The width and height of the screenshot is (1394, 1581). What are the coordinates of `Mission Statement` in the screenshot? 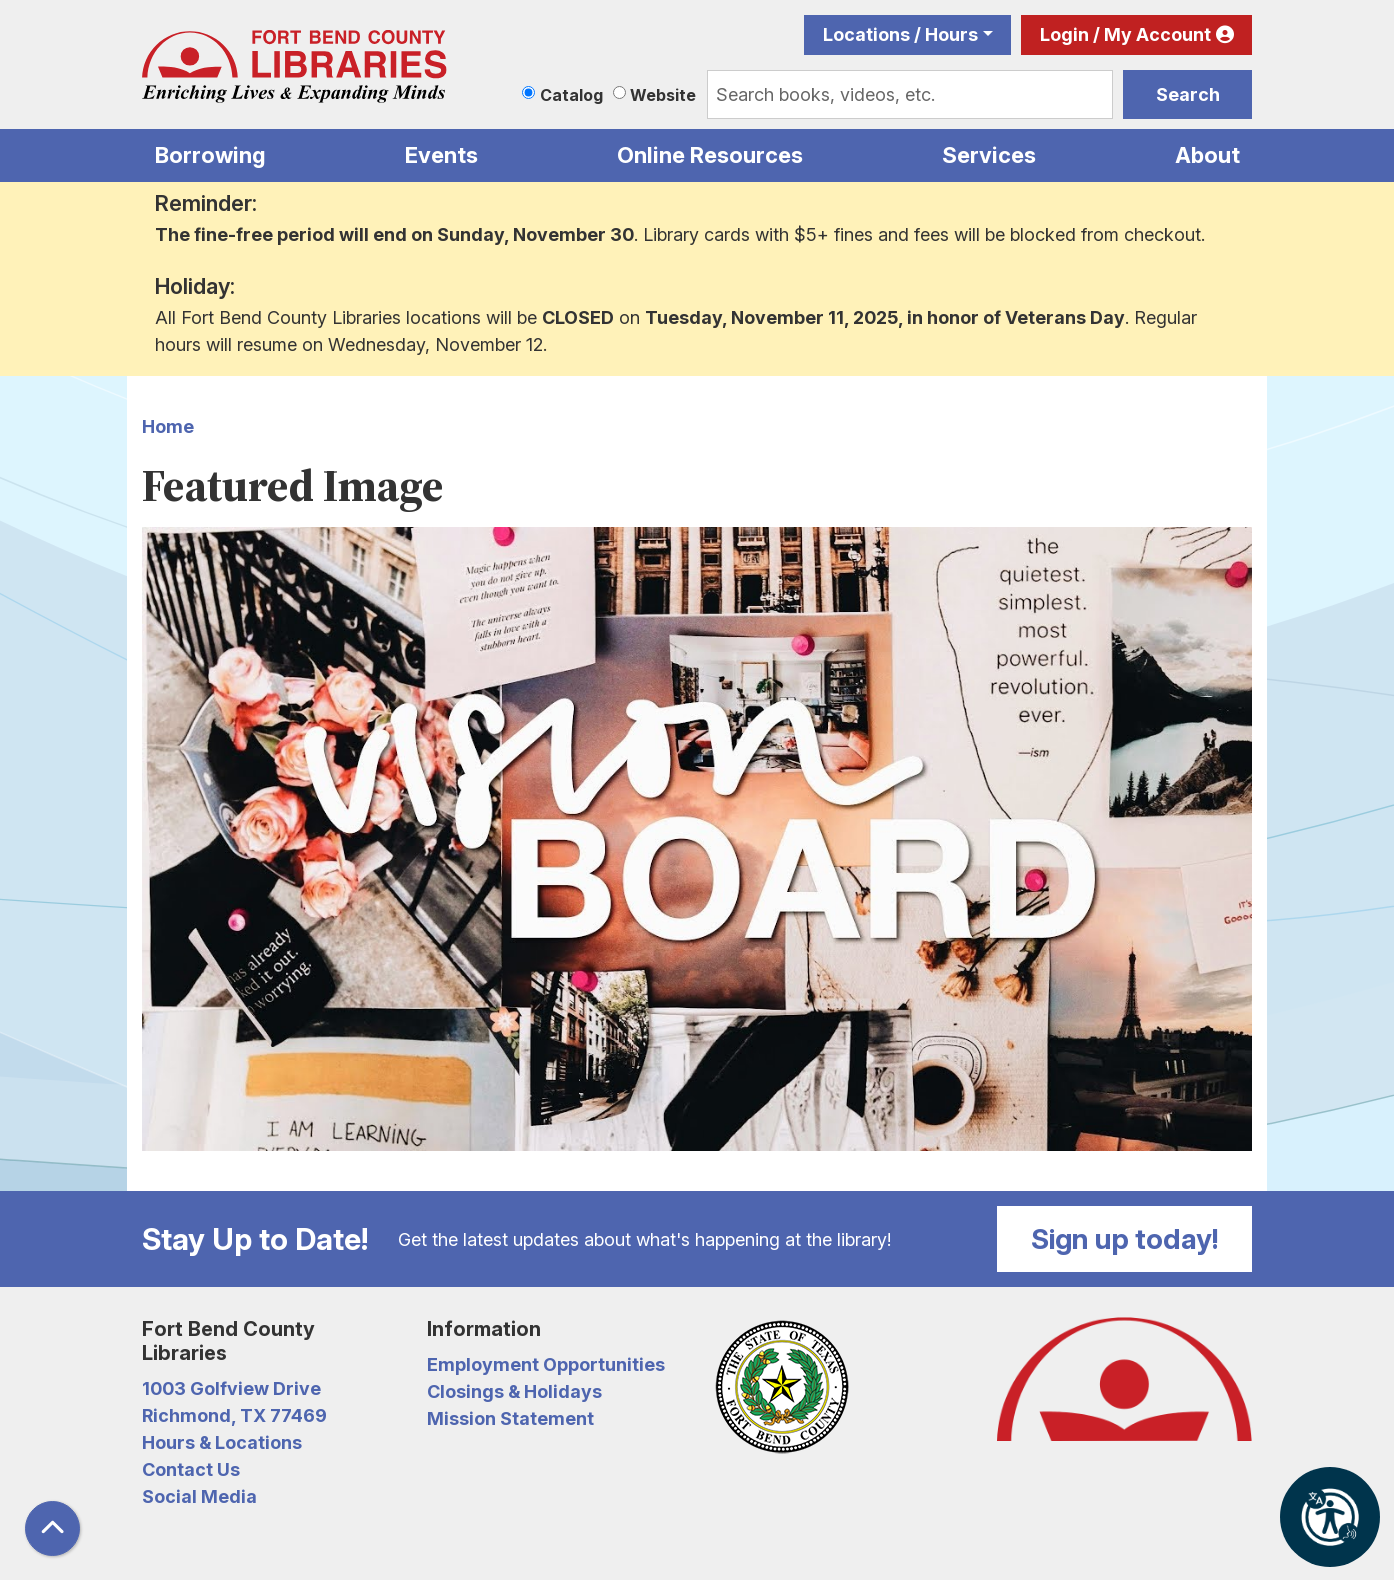 It's located at (510, 1418).